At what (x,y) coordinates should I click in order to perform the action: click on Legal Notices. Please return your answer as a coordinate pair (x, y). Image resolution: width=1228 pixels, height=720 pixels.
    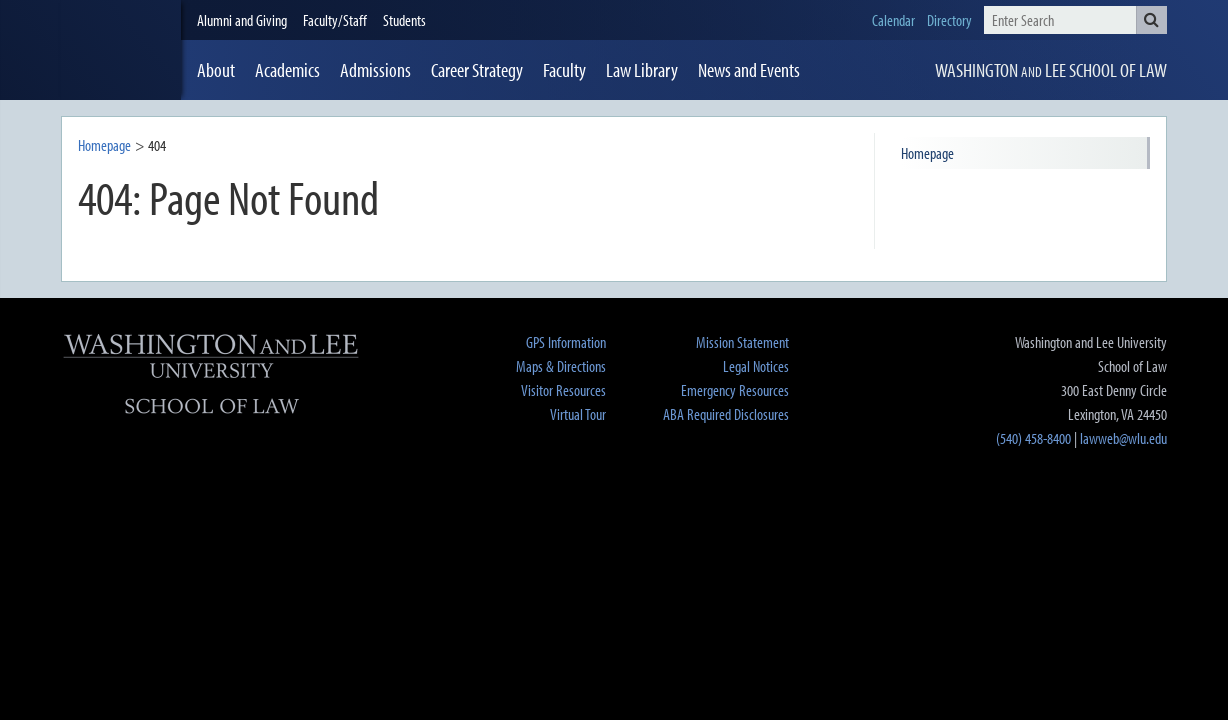
    Looking at the image, I should click on (756, 366).